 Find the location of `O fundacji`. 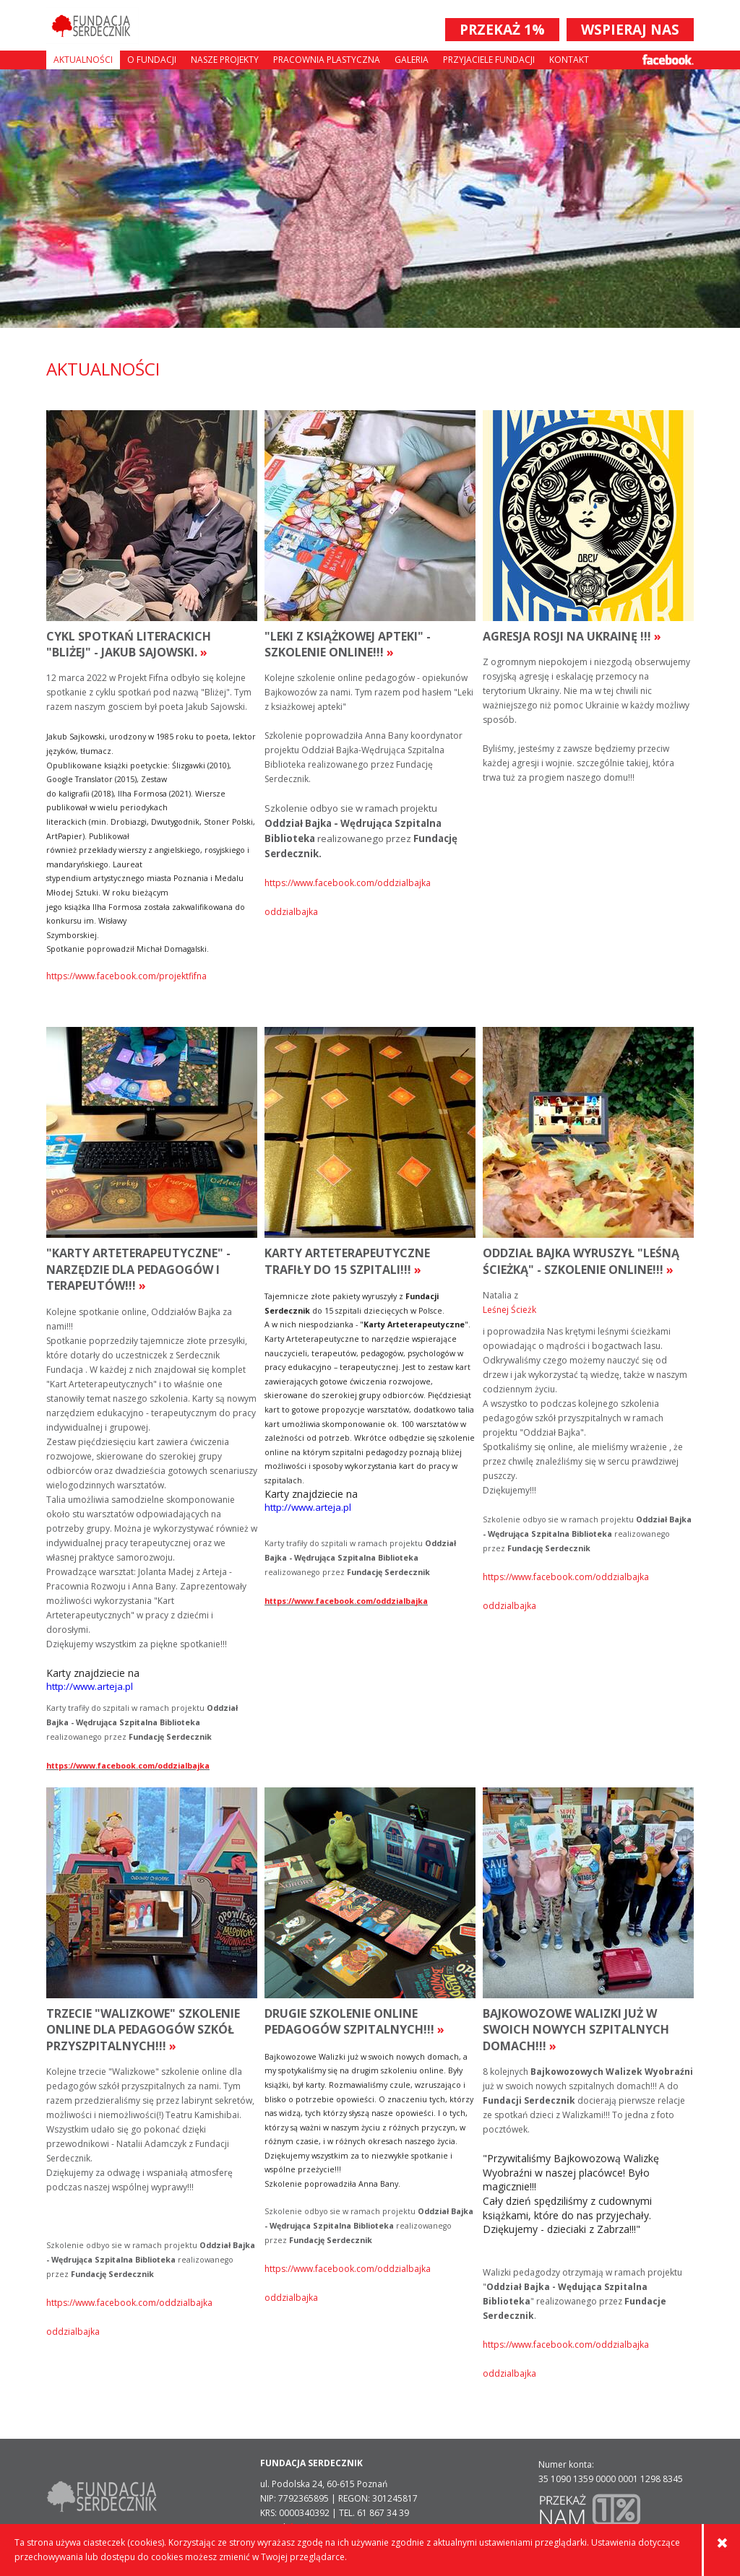

O fundacji is located at coordinates (151, 59).